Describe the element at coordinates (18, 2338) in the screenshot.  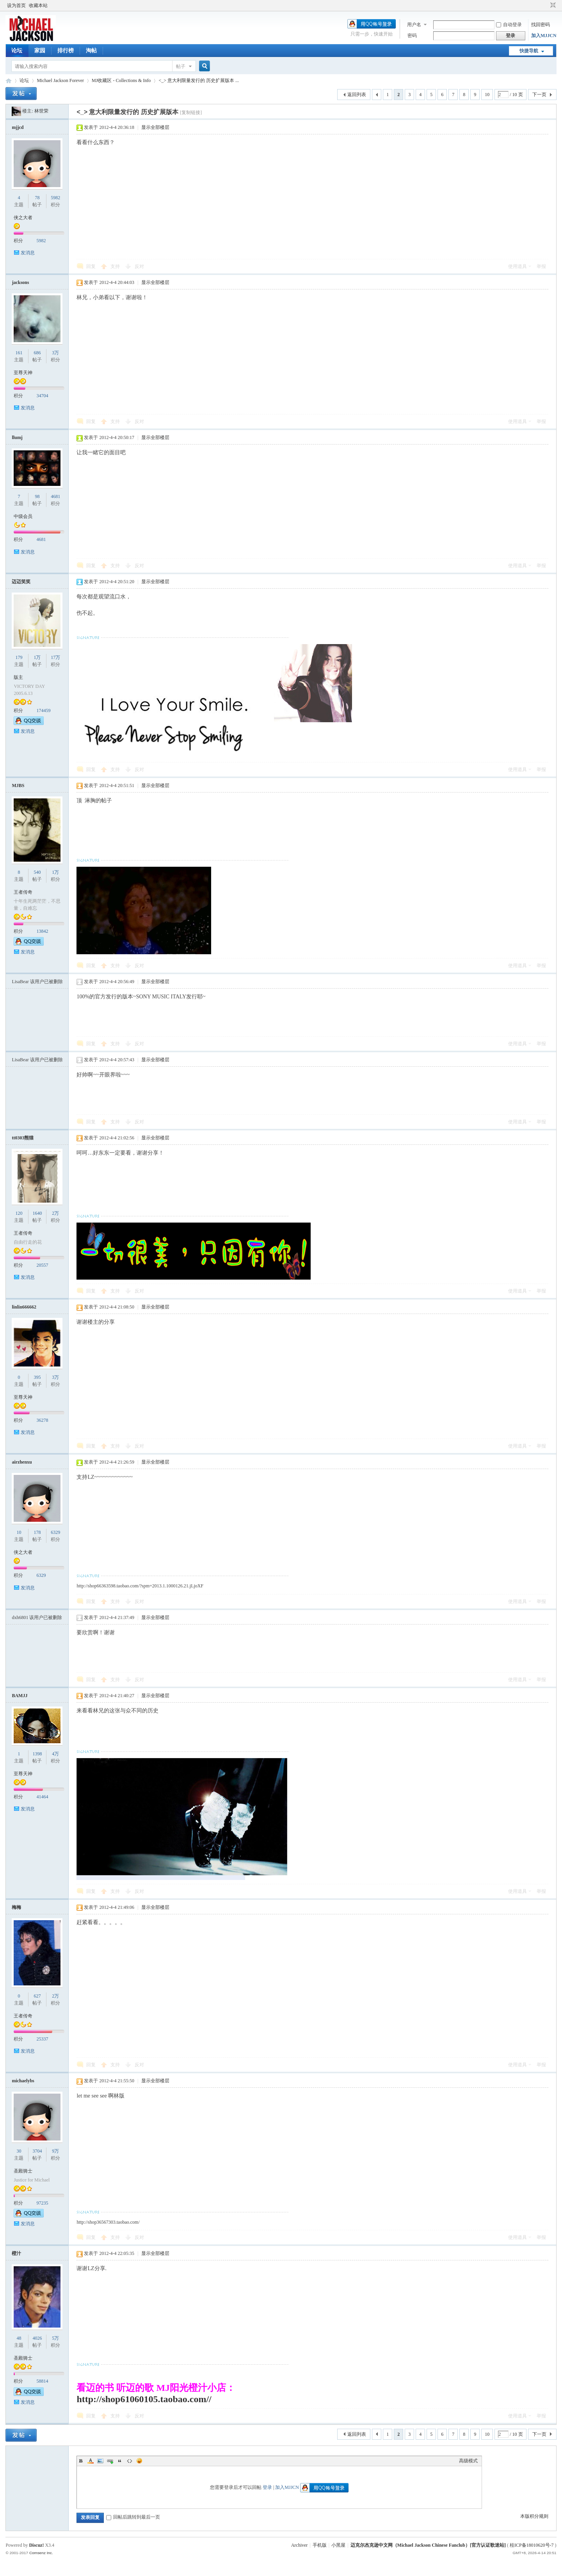
I see `48` at that location.